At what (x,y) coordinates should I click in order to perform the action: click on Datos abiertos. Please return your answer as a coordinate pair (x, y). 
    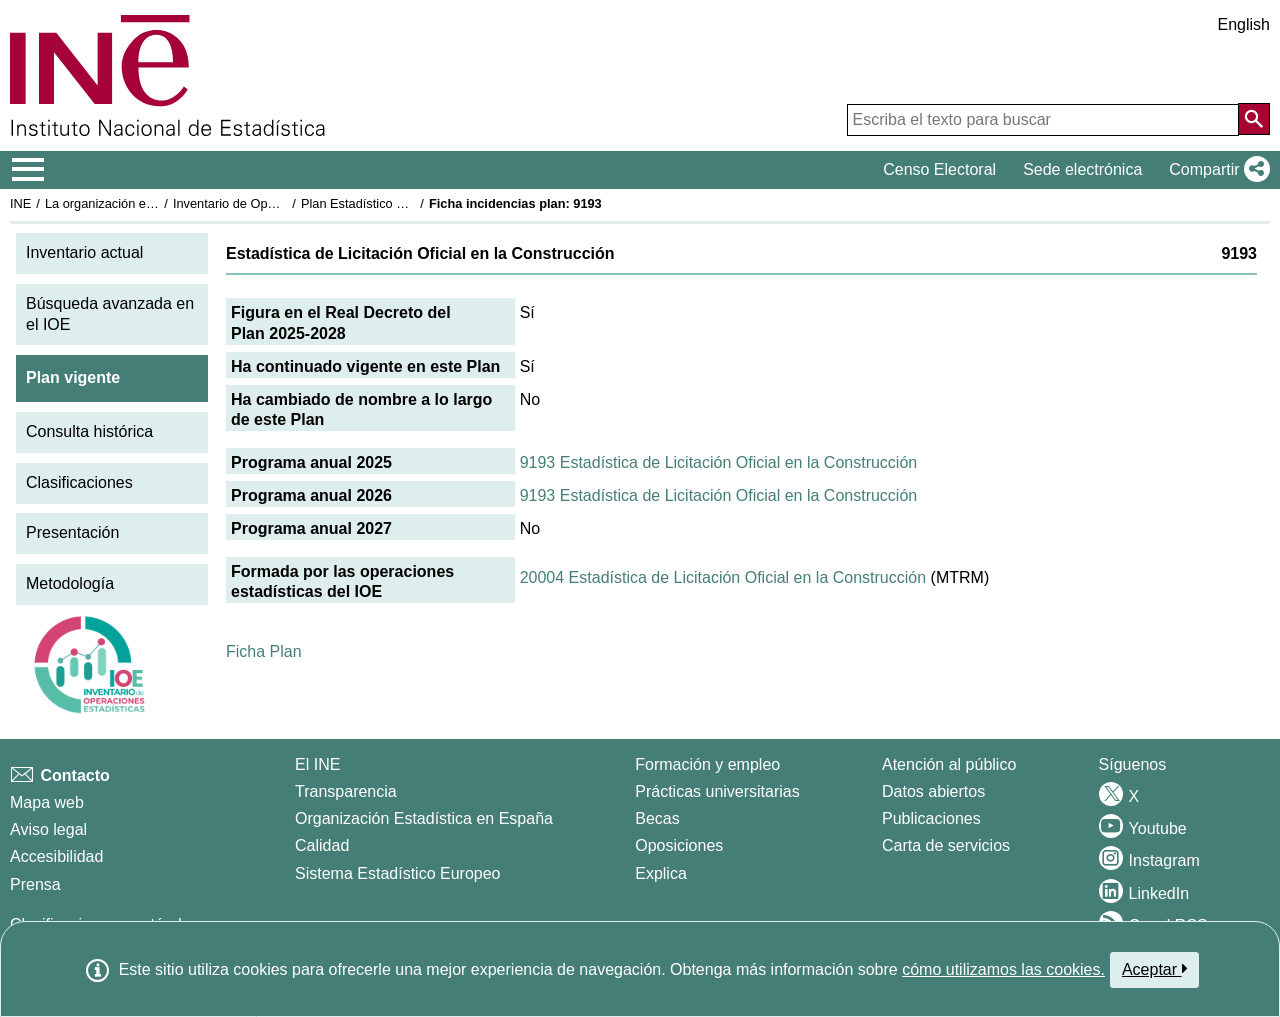
    Looking at the image, I should click on (933, 791).